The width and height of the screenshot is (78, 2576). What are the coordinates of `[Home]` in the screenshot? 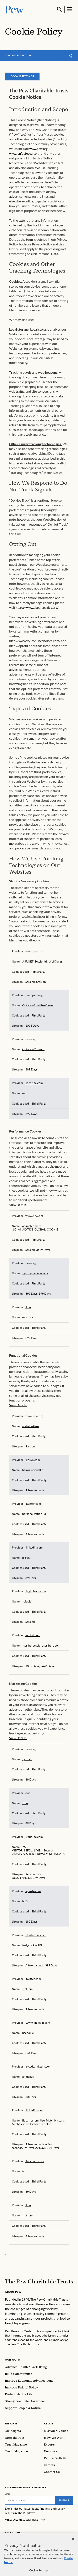 It's located at (39, 2281).